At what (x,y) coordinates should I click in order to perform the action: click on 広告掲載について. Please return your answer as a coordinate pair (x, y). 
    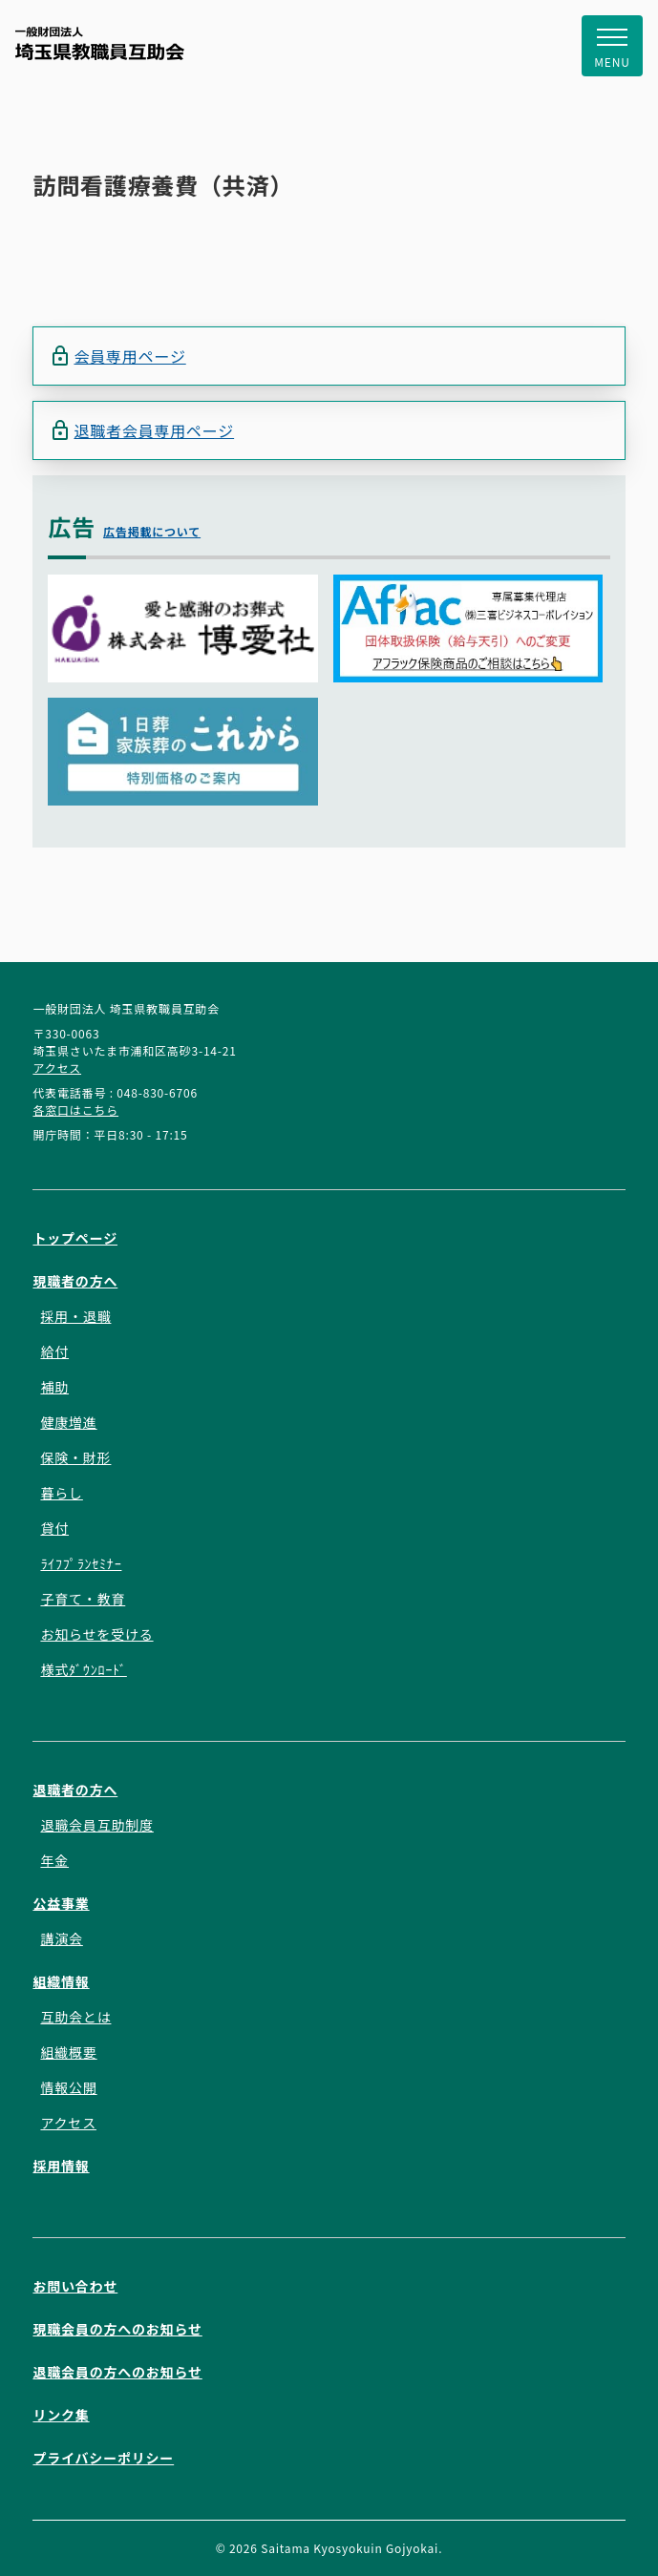
    Looking at the image, I should click on (152, 531).